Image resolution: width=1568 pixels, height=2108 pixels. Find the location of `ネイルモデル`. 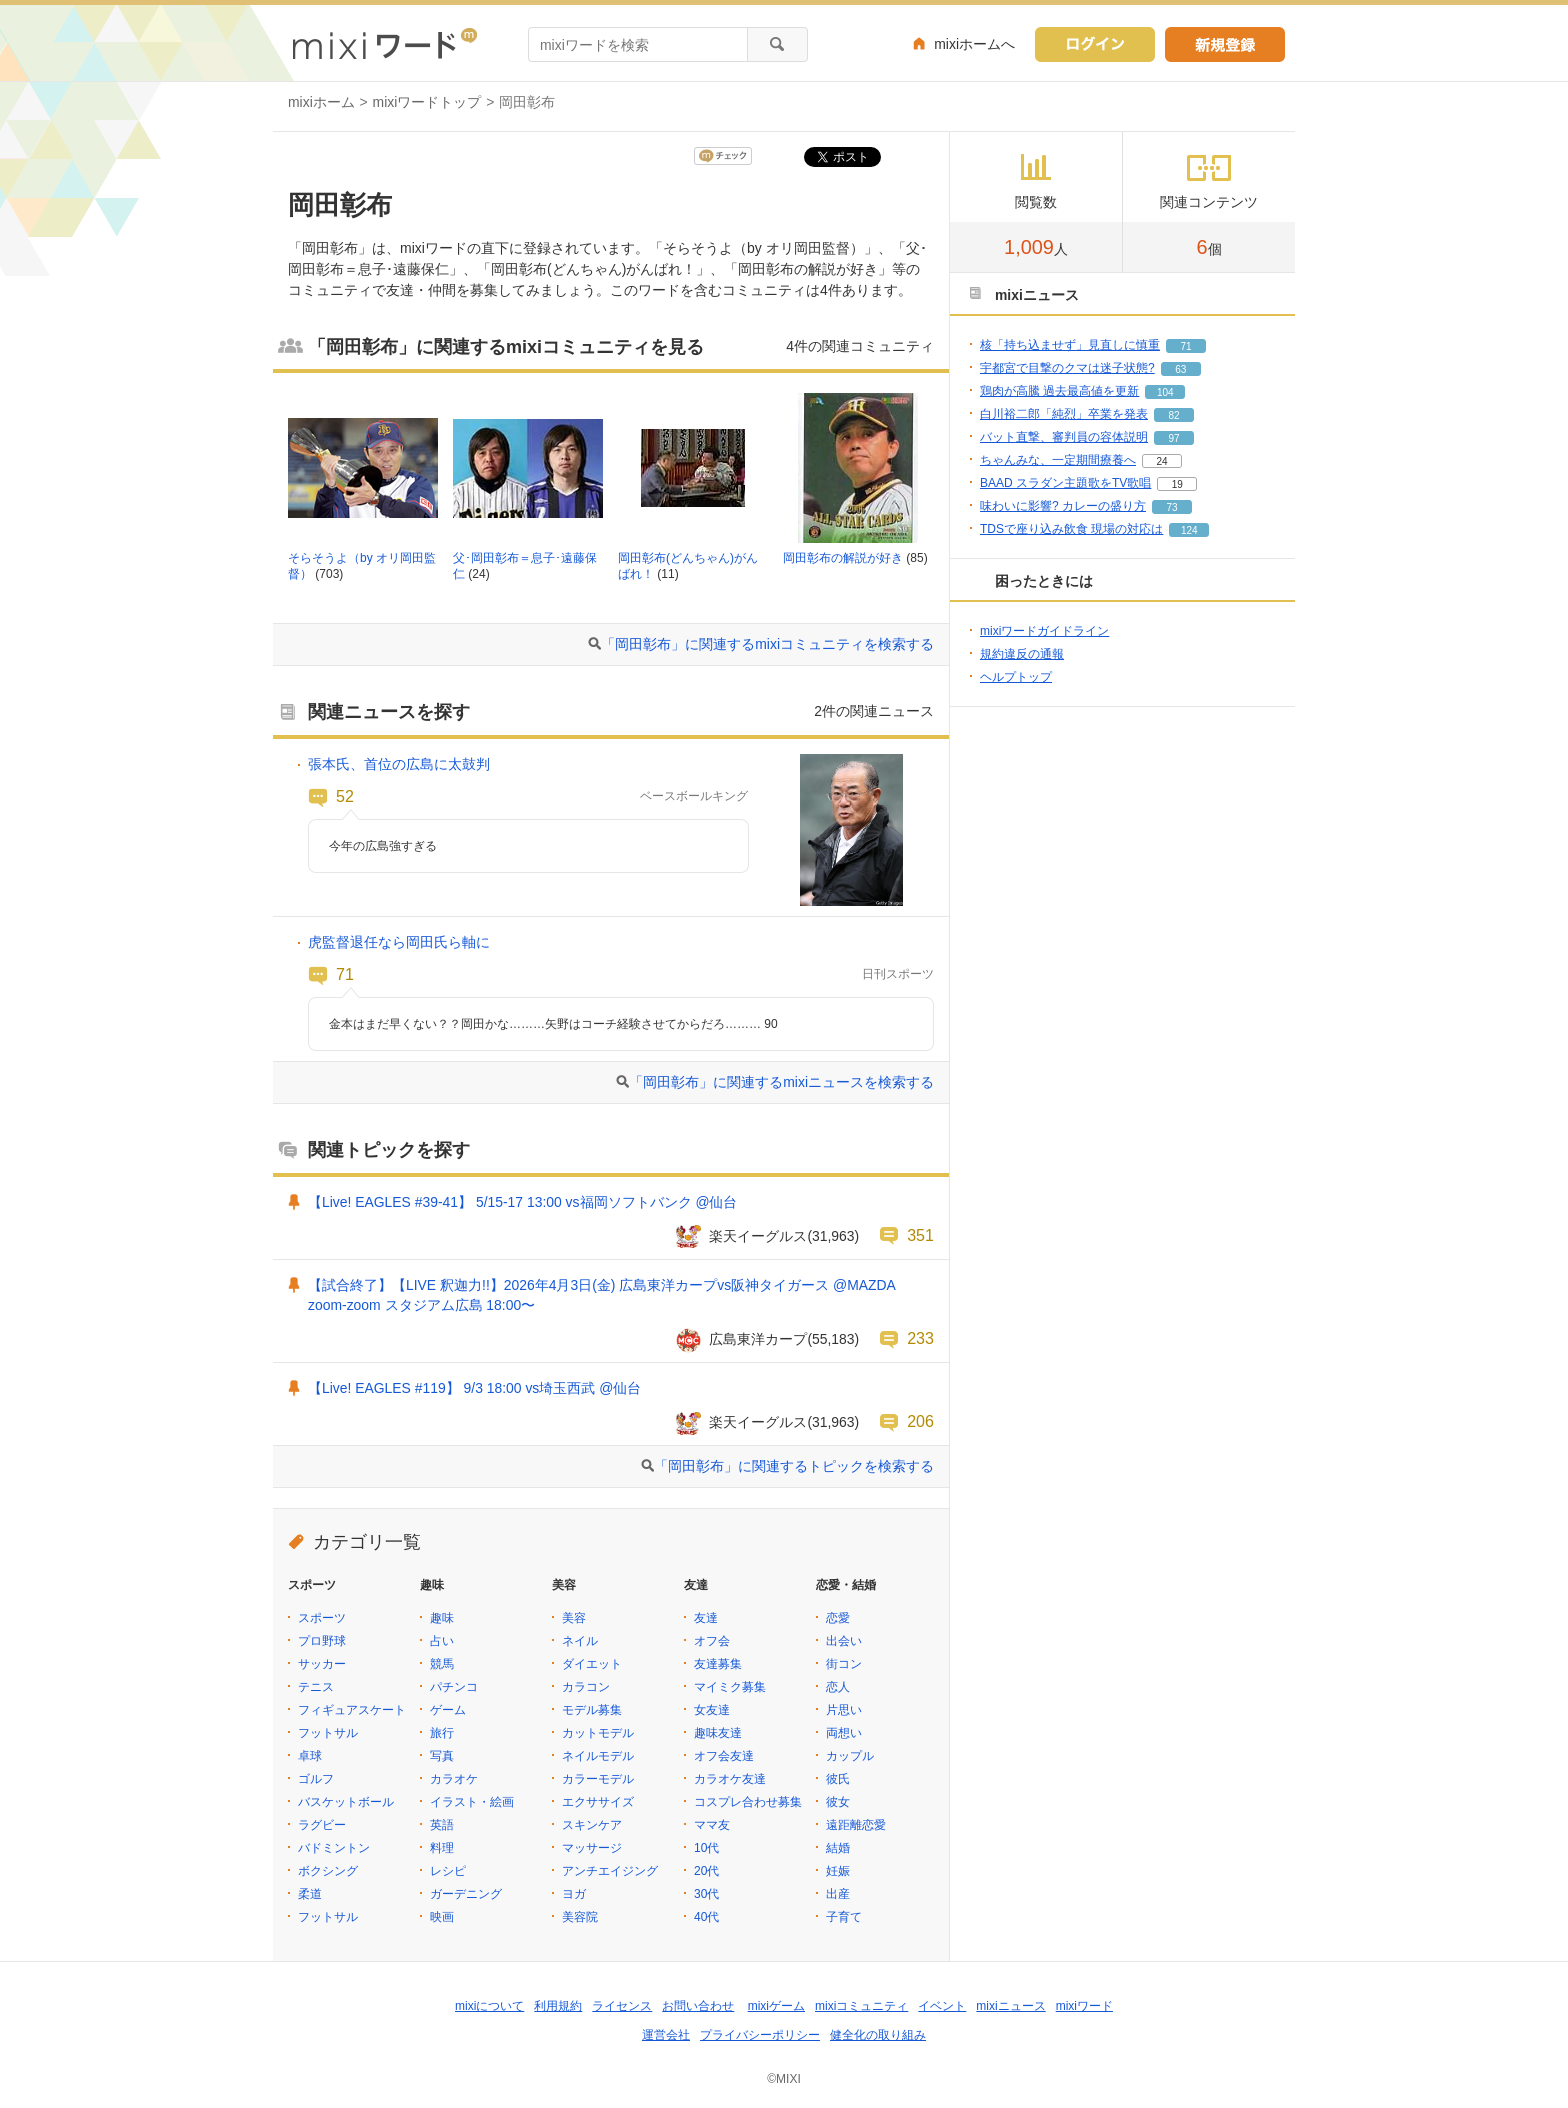

ネイルモデル is located at coordinates (598, 1756).